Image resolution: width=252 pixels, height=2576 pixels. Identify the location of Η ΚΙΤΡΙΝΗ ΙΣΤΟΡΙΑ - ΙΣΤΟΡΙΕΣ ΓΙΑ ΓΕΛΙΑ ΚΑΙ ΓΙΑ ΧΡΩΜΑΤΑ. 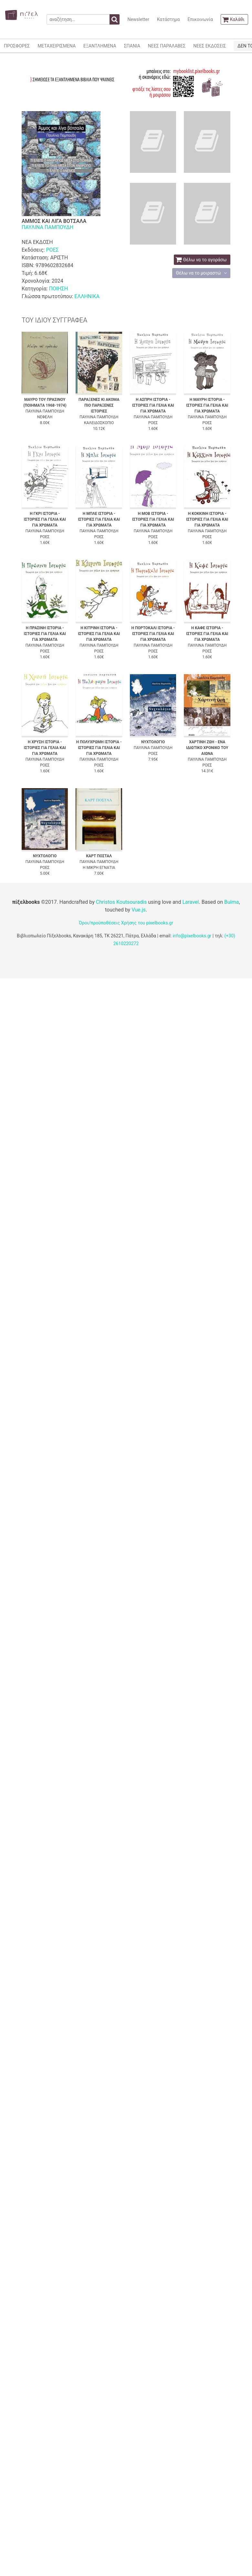
(99, 634).